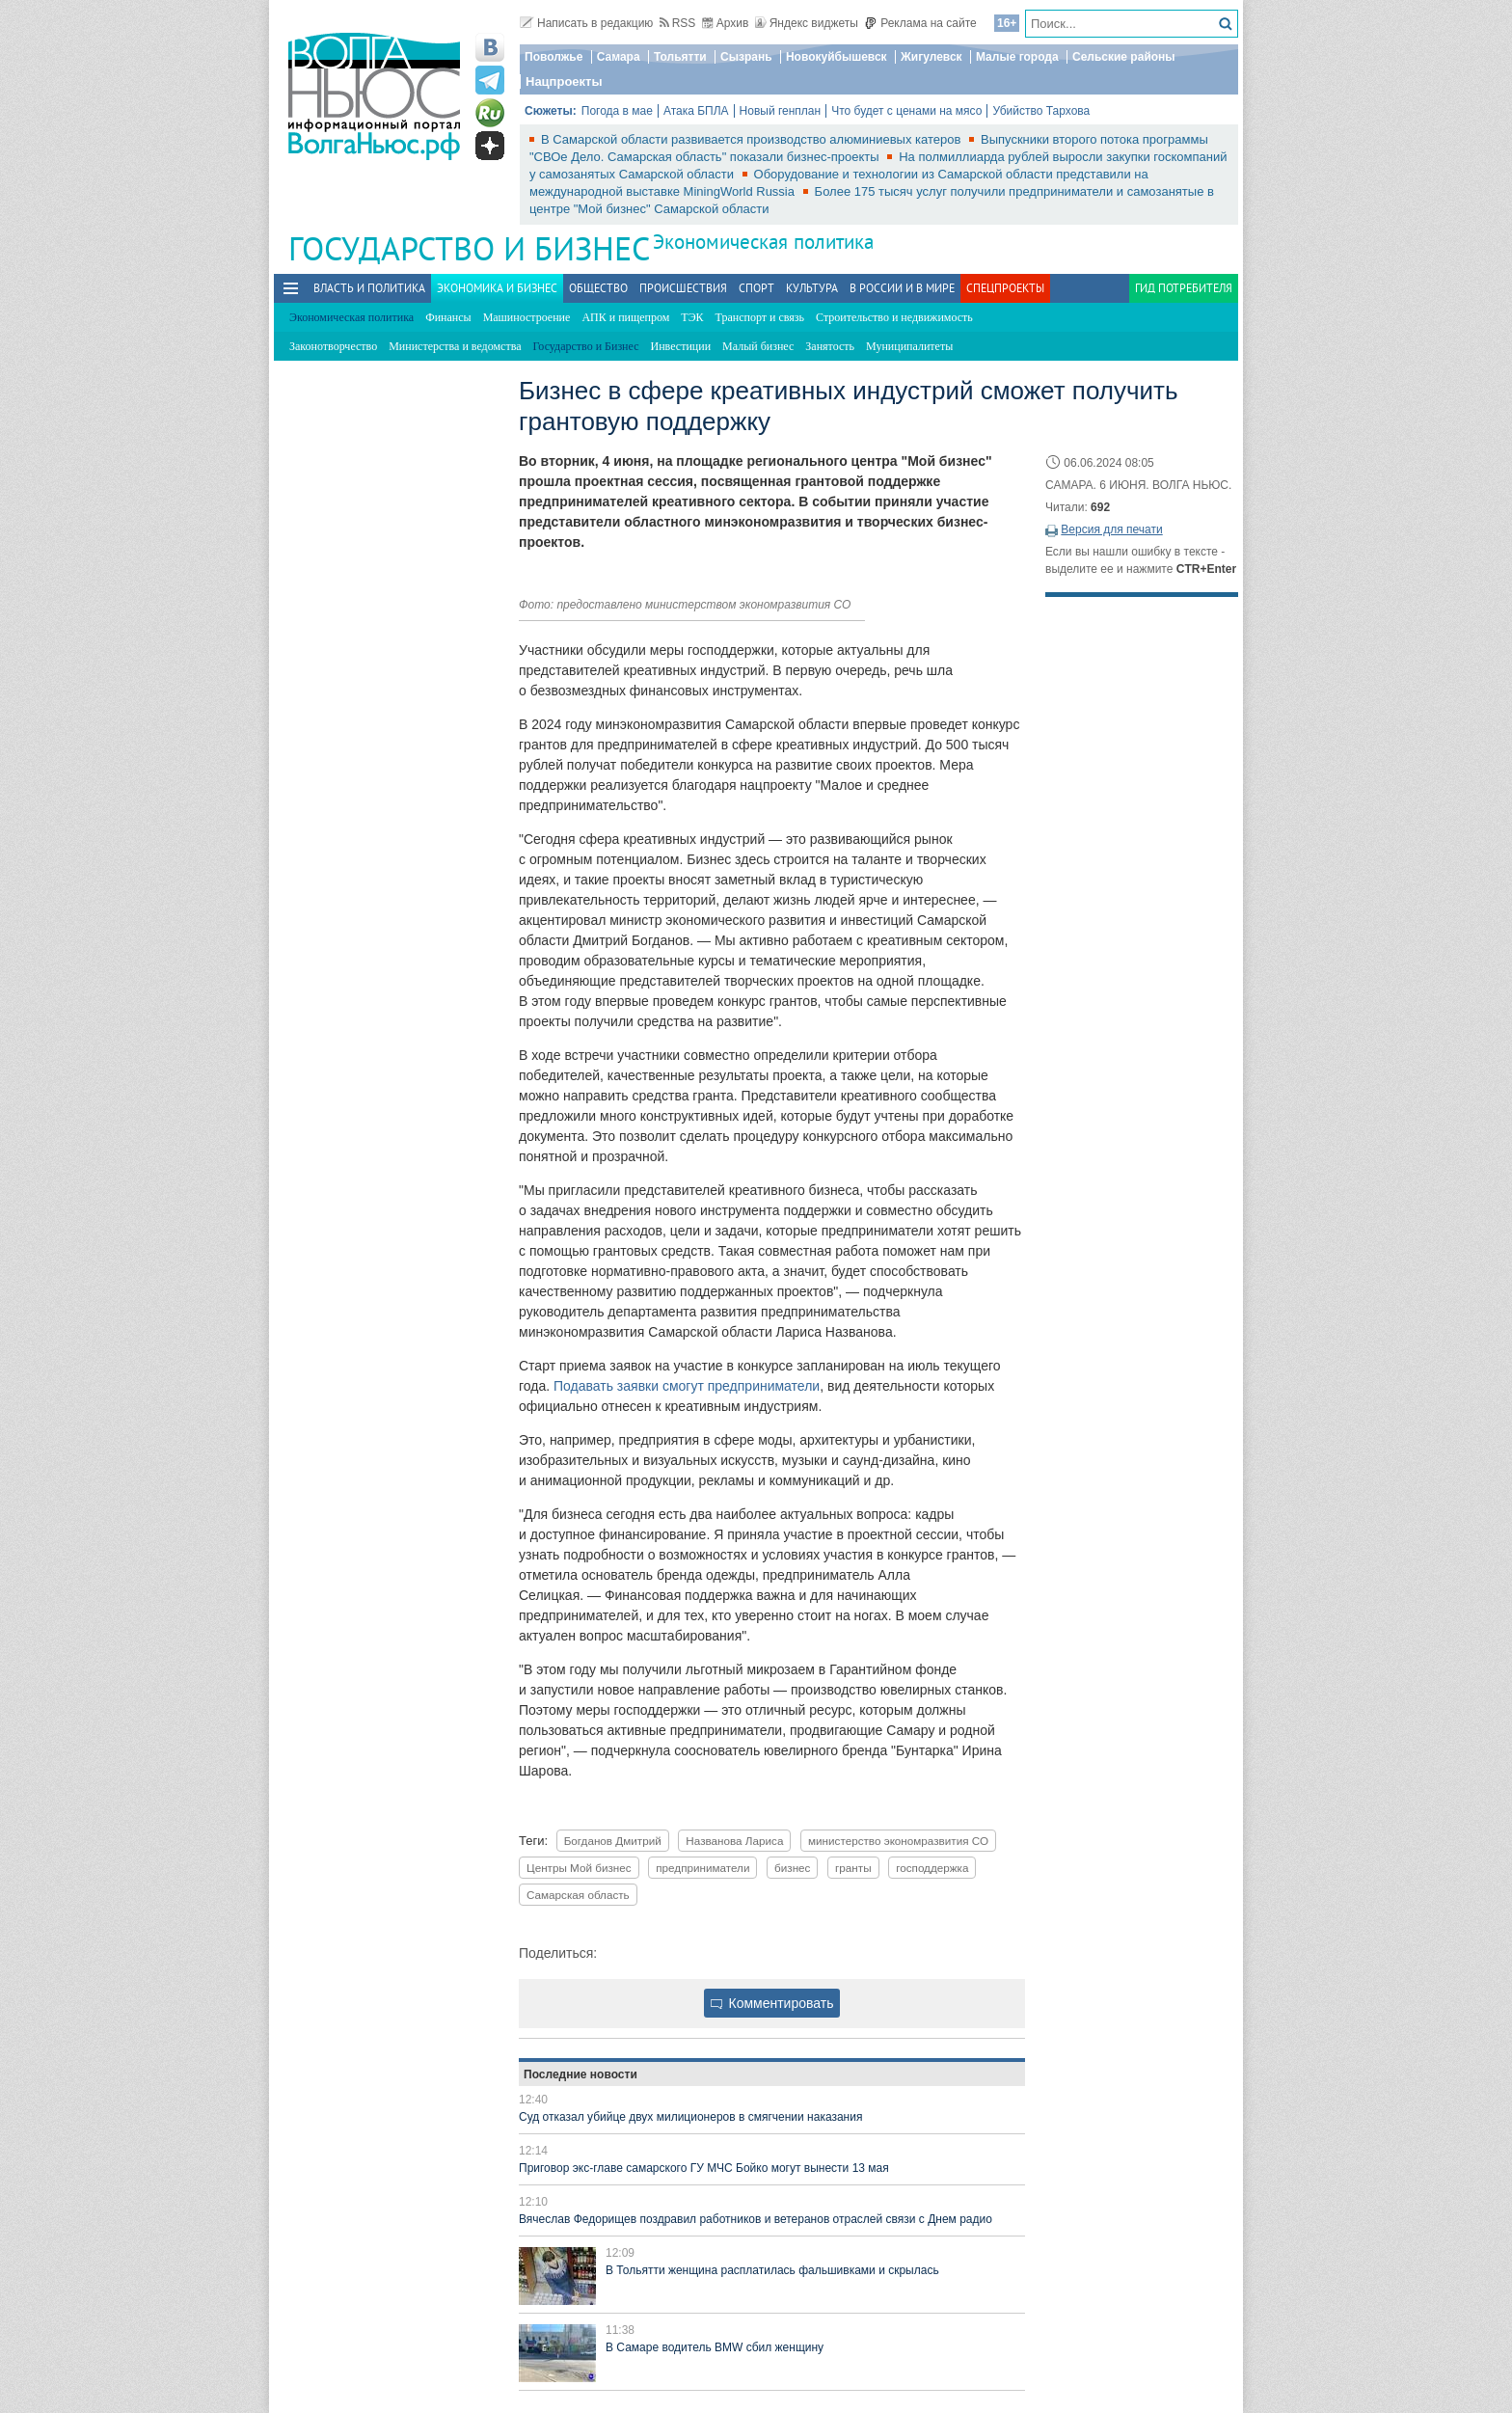 This screenshot has height=2413, width=1512. What do you see at coordinates (702, 1867) in the screenshot?
I see `предприниматели` at bounding box center [702, 1867].